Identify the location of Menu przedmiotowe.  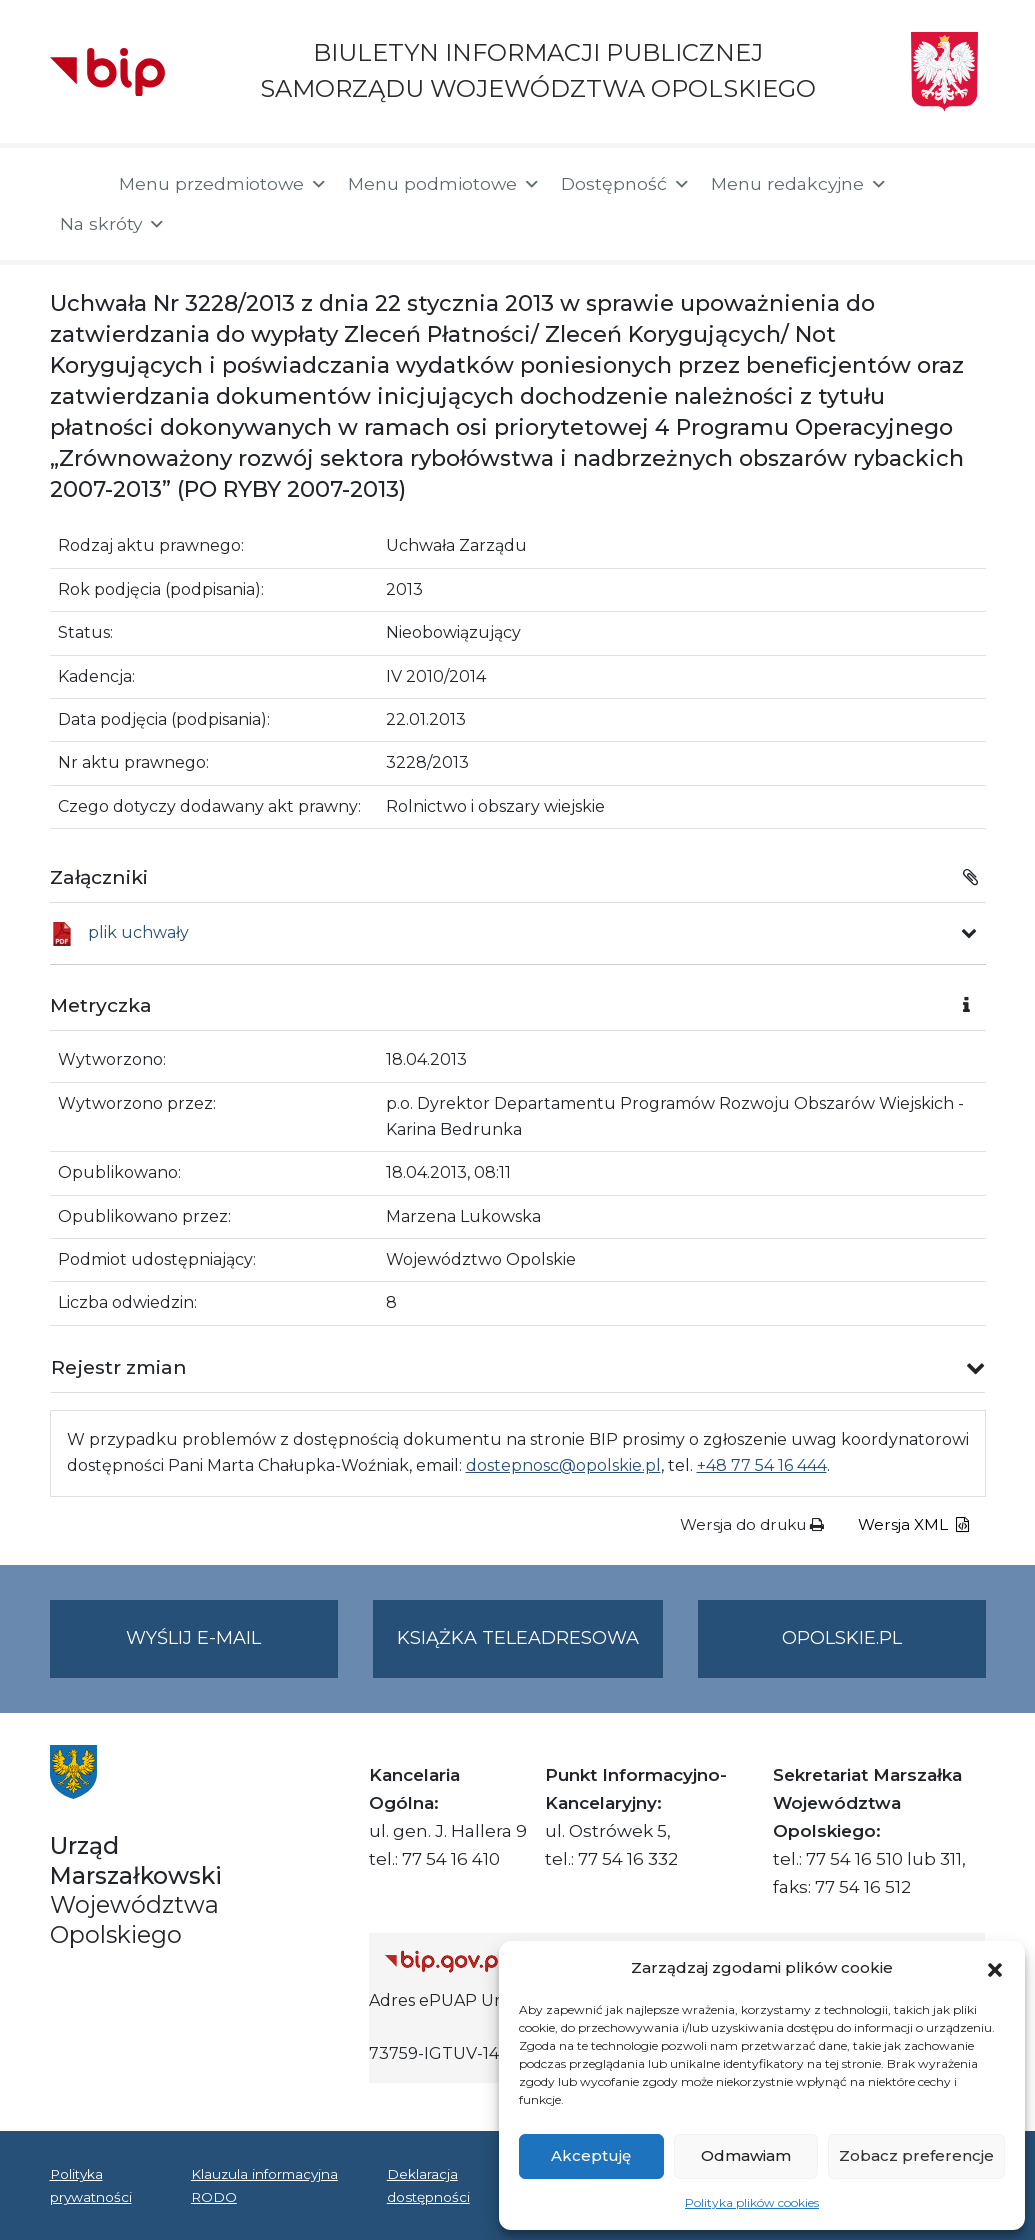
(223, 184).